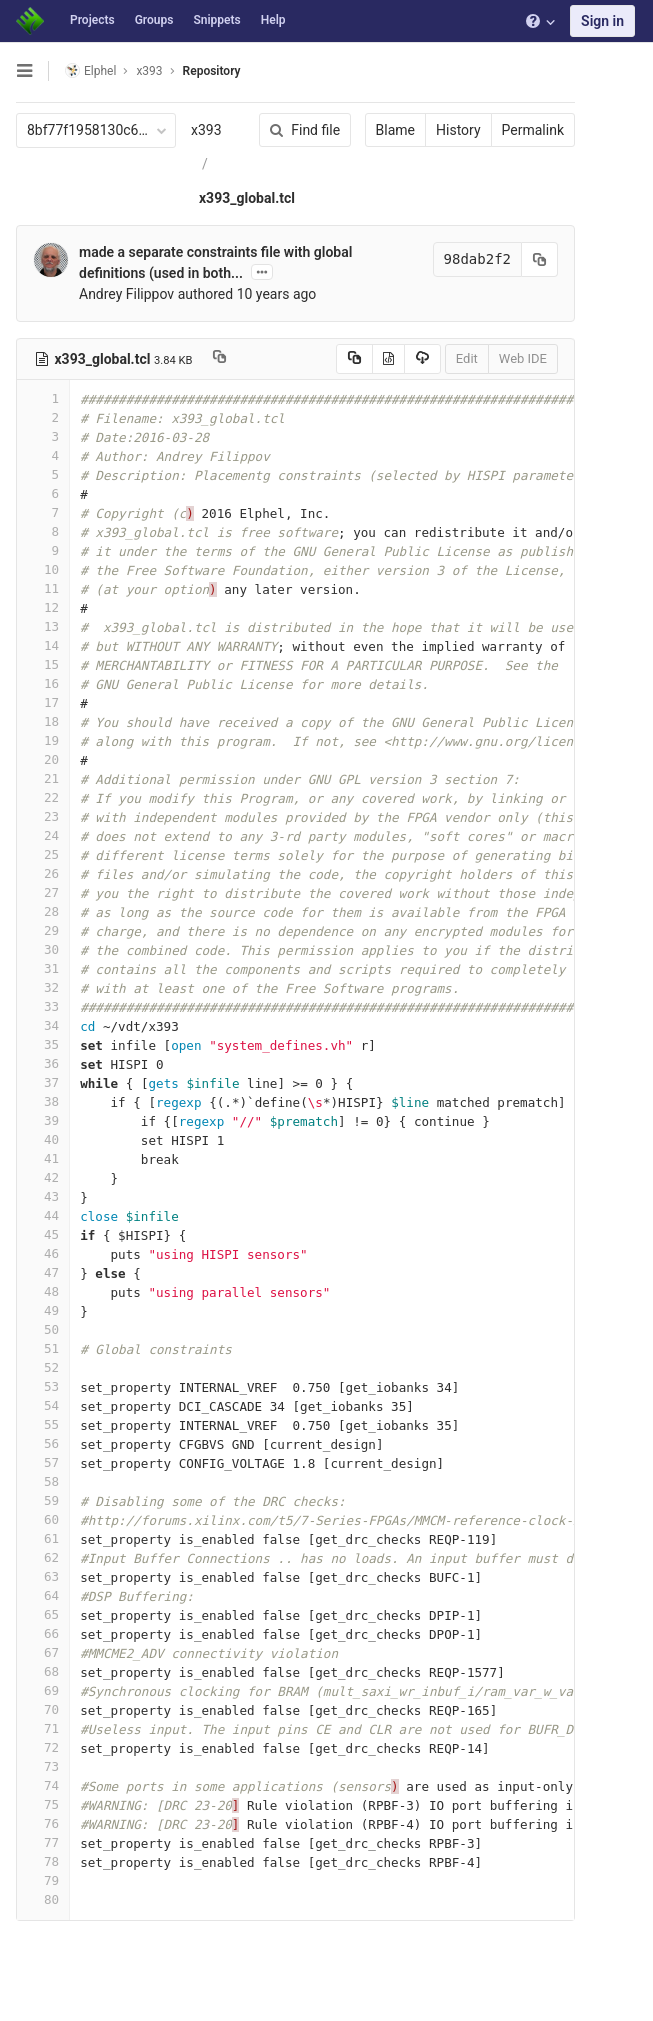 This screenshot has height=2021, width=653. What do you see at coordinates (533, 130) in the screenshot?
I see `Permalink` at bounding box center [533, 130].